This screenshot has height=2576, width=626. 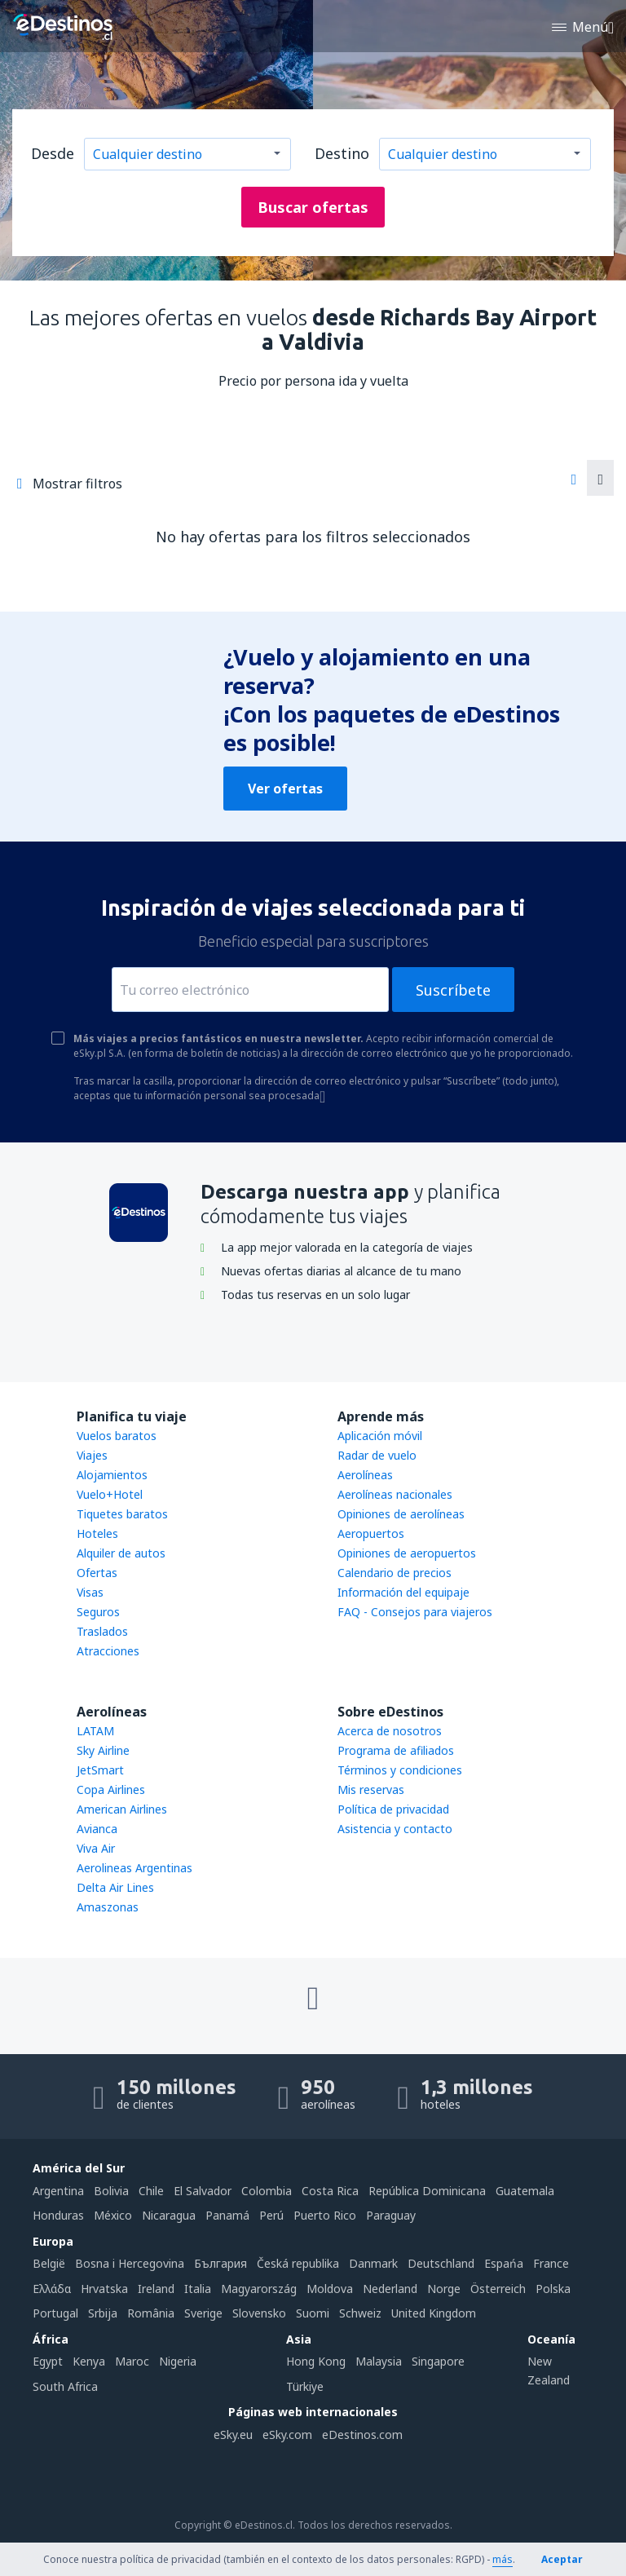 What do you see at coordinates (116, 1435) in the screenshot?
I see `Vuelos baratos` at bounding box center [116, 1435].